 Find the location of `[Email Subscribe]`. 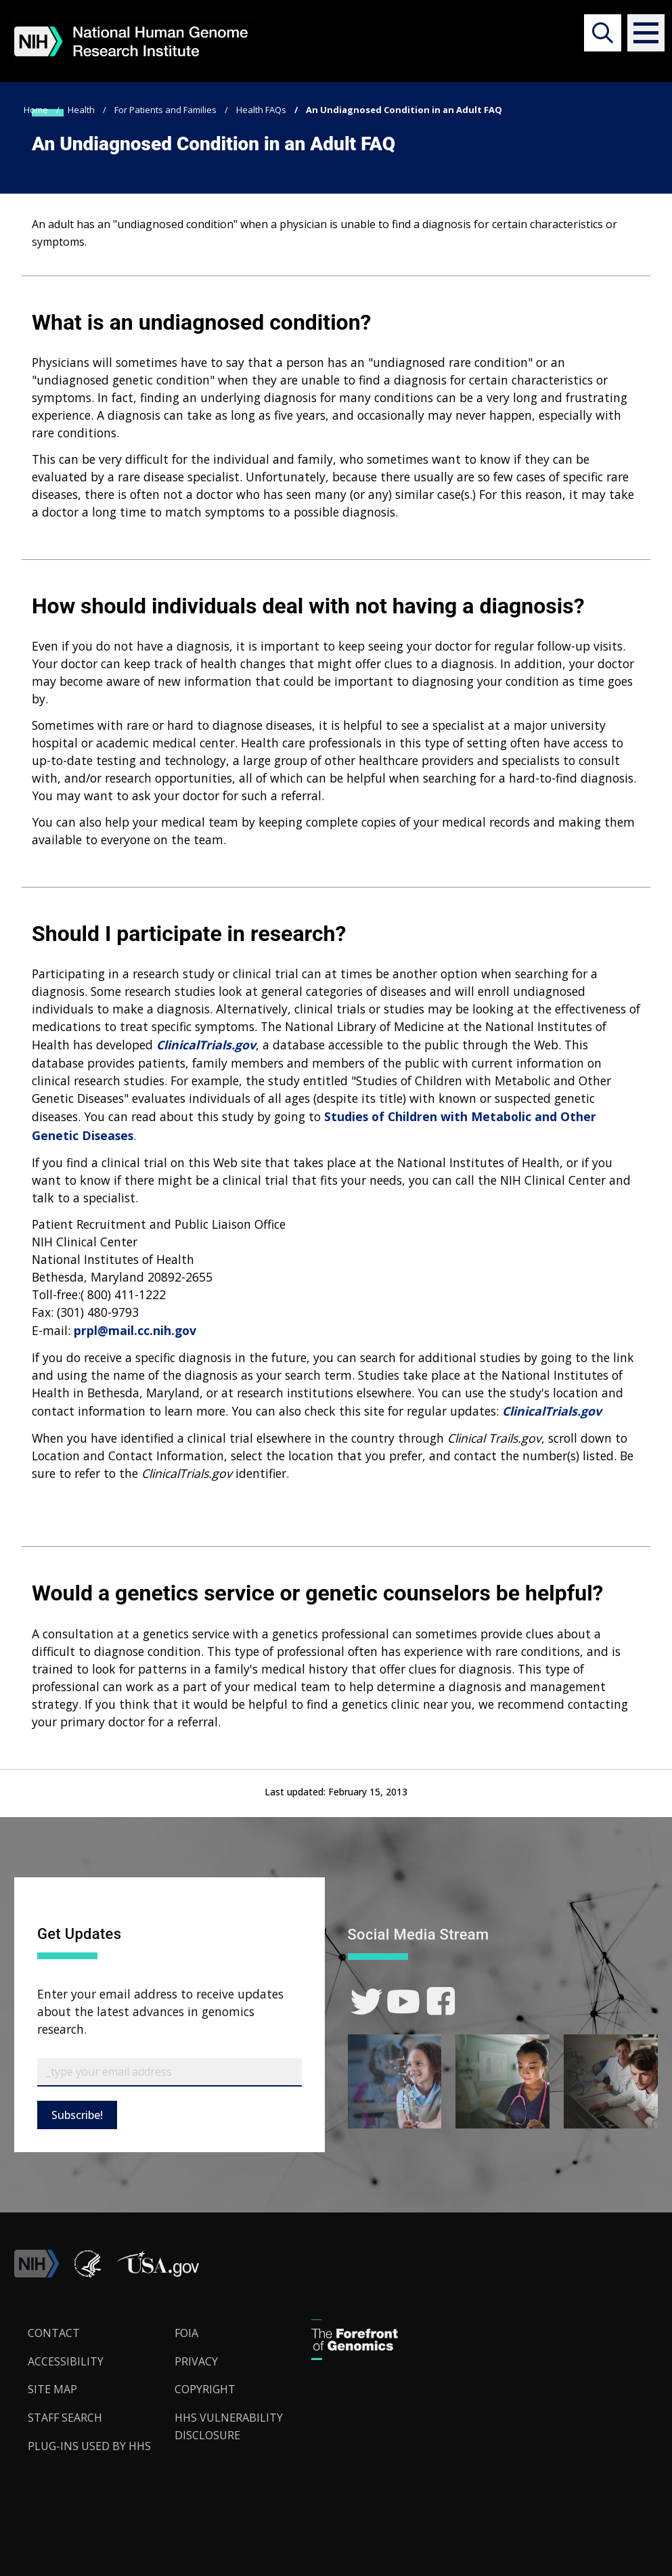

[Email Subscribe] is located at coordinates (169, 2072).